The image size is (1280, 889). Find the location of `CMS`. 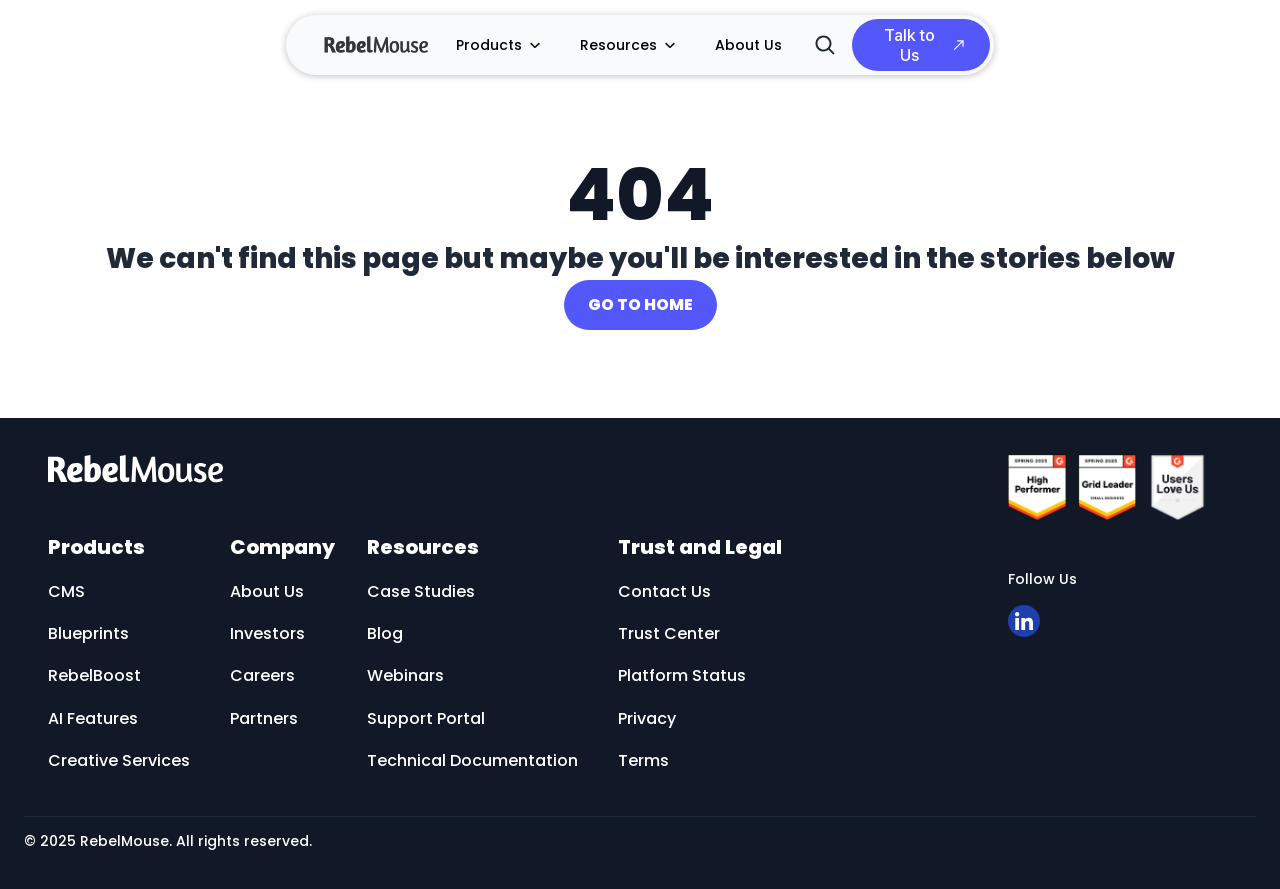

CMS is located at coordinates (66, 591).